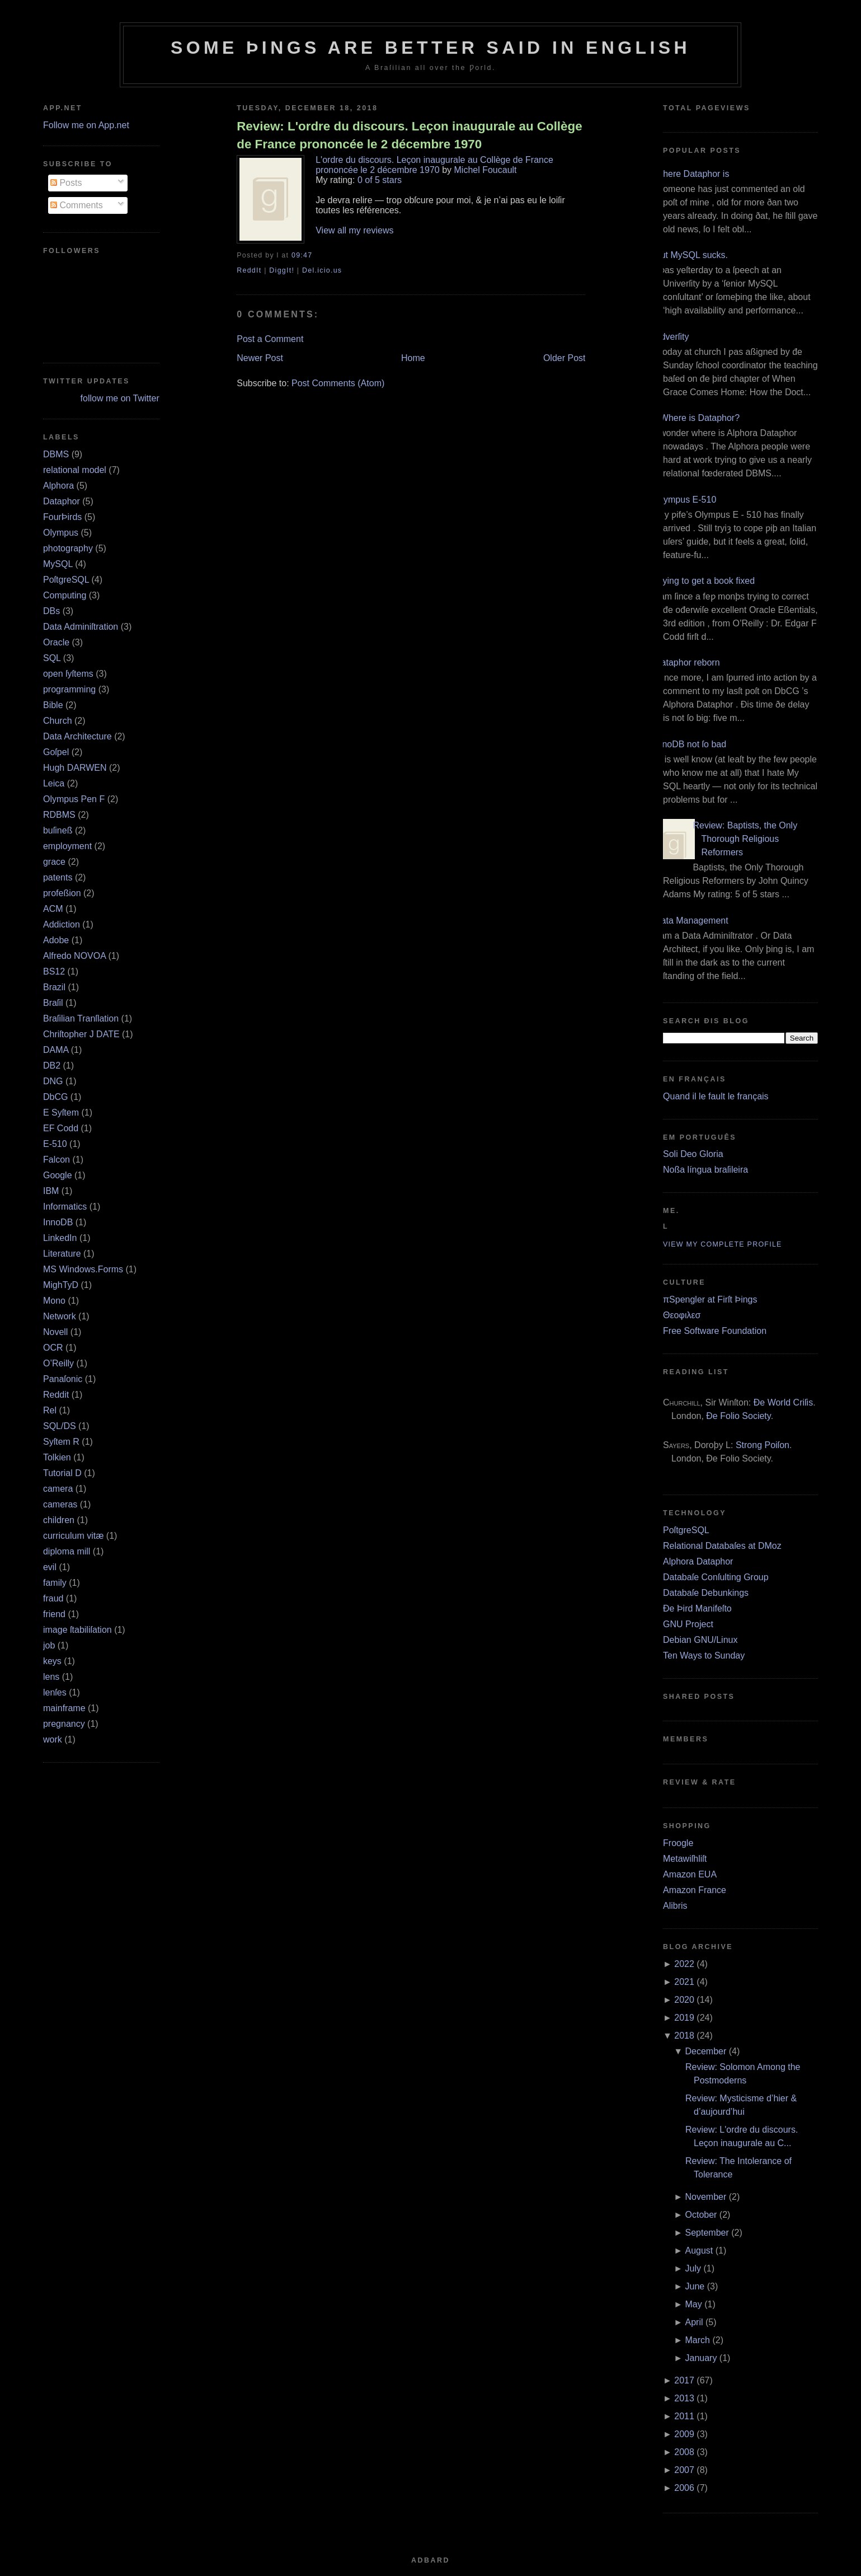 The height and width of the screenshot is (2576, 861). Describe the element at coordinates (58, 1222) in the screenshot. I see `InnoDB` at that location.